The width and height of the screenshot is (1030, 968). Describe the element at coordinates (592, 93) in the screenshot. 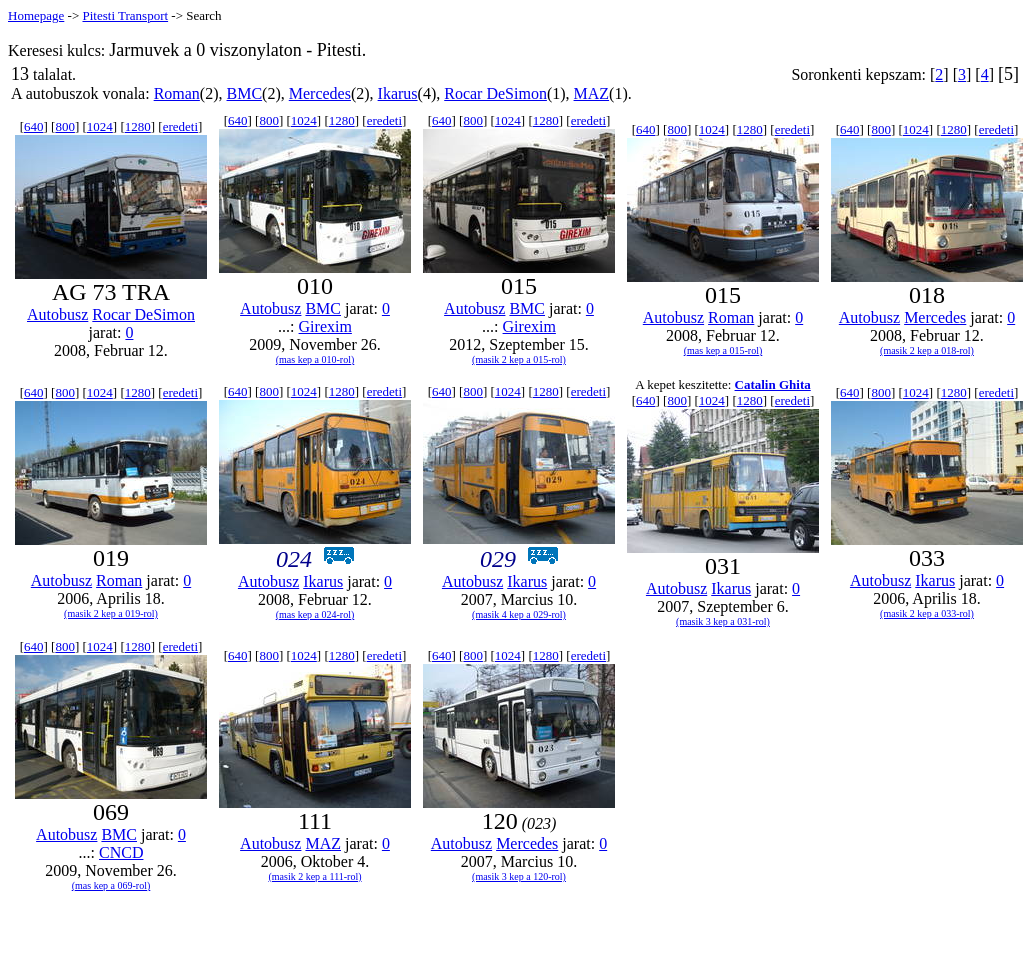

I see `MAZ` at that location.